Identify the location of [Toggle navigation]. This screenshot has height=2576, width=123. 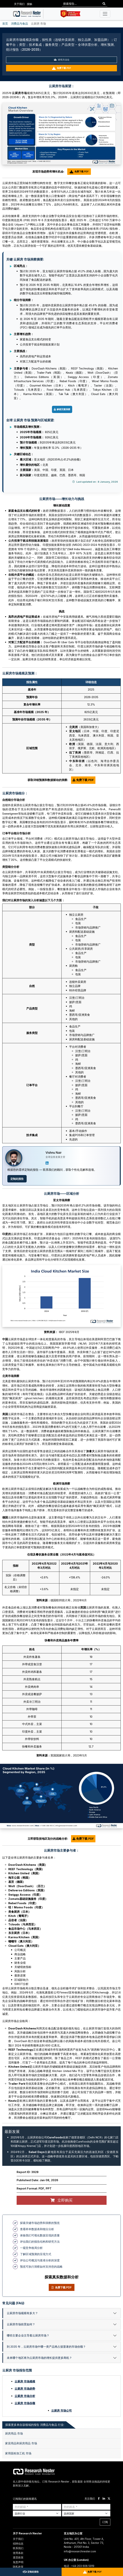
(105, 14).